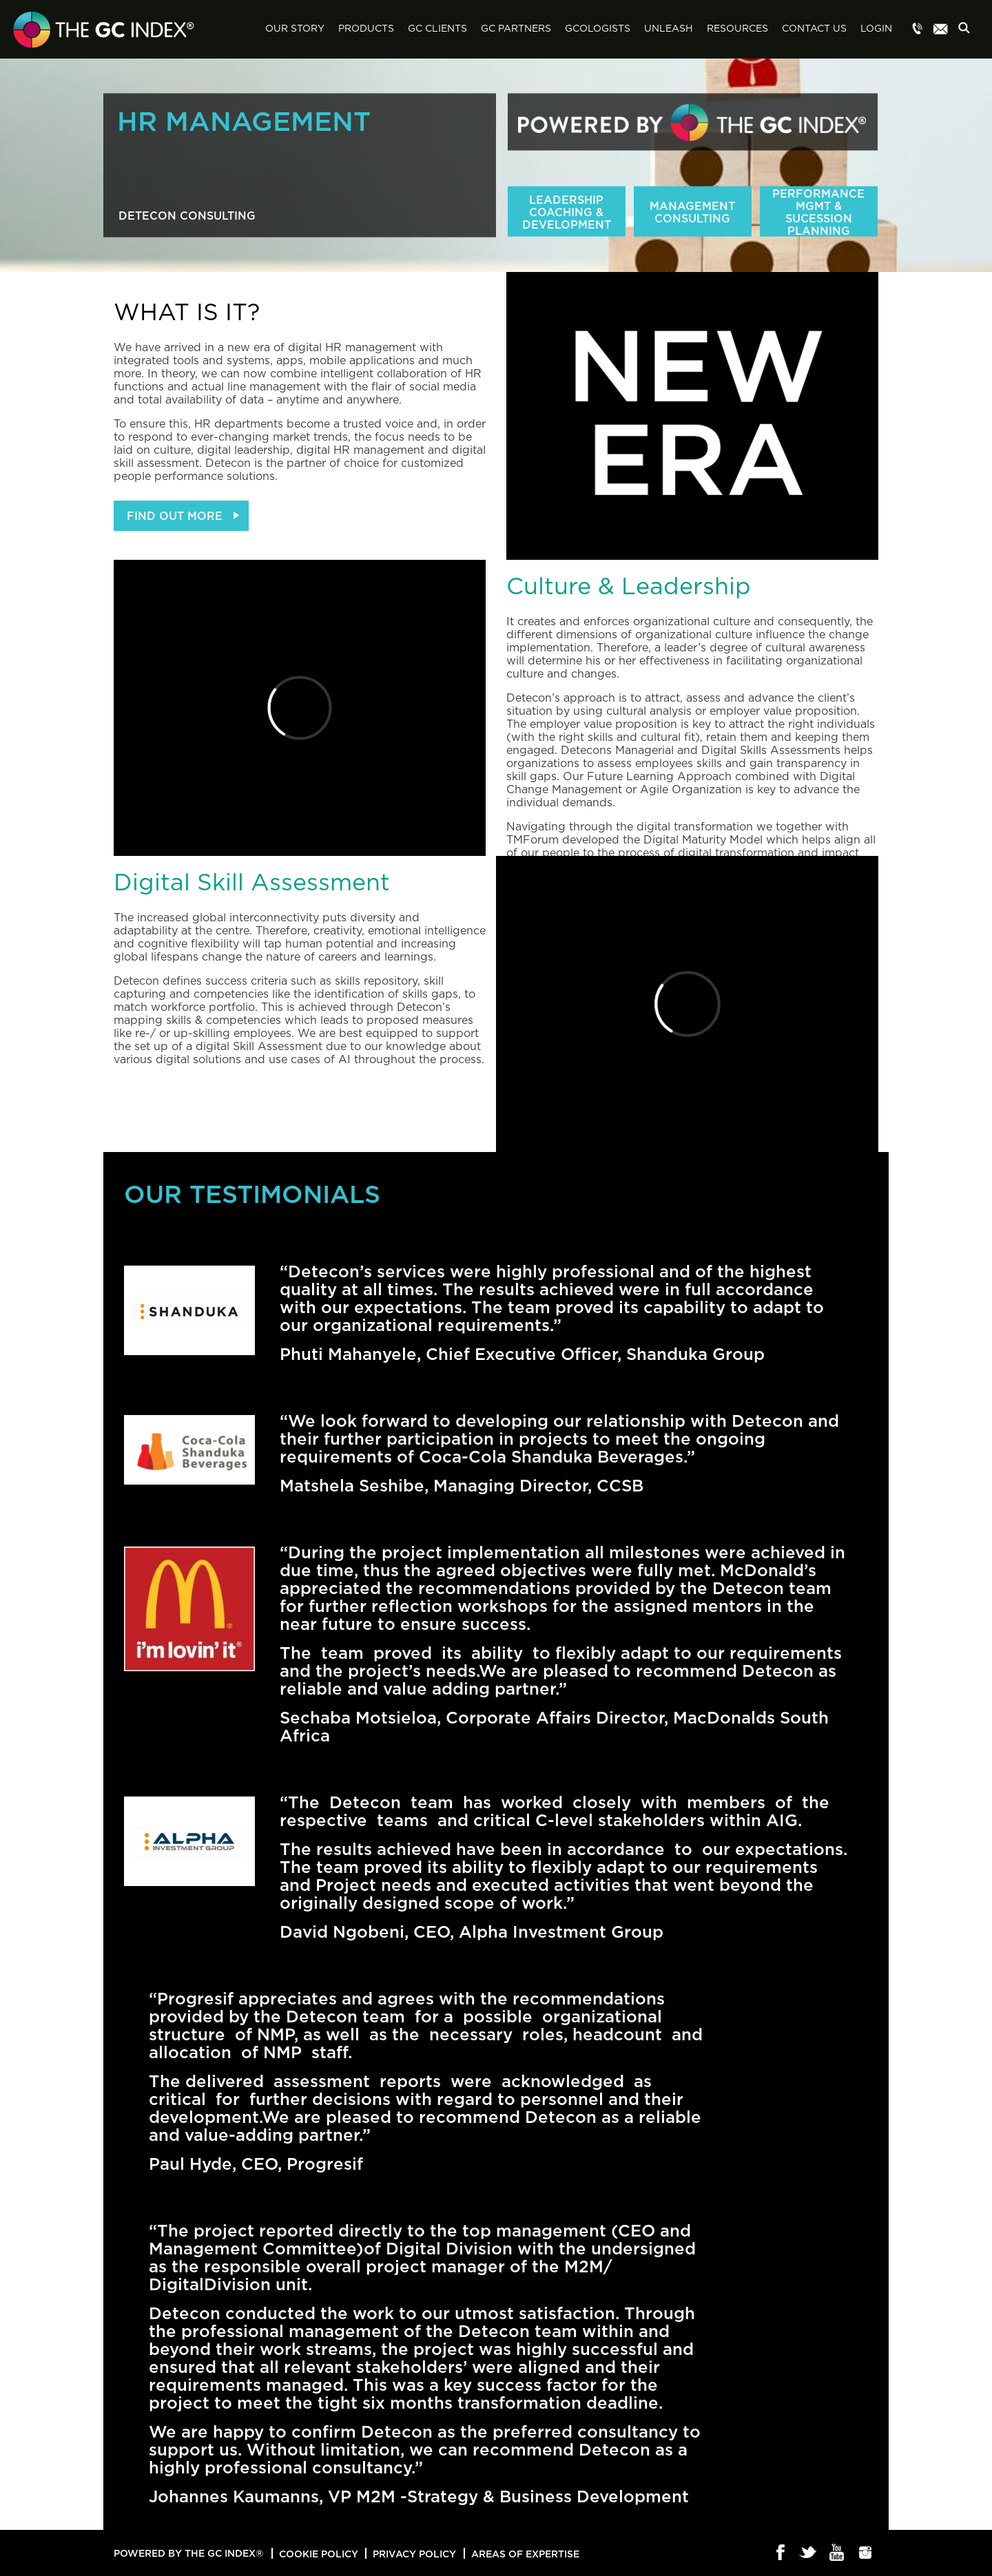 The image size is (992, 2576). What do you see at coordinates (516, 29) in the screenshot?
I see `GC Partners` at bounding box center [516, 29].